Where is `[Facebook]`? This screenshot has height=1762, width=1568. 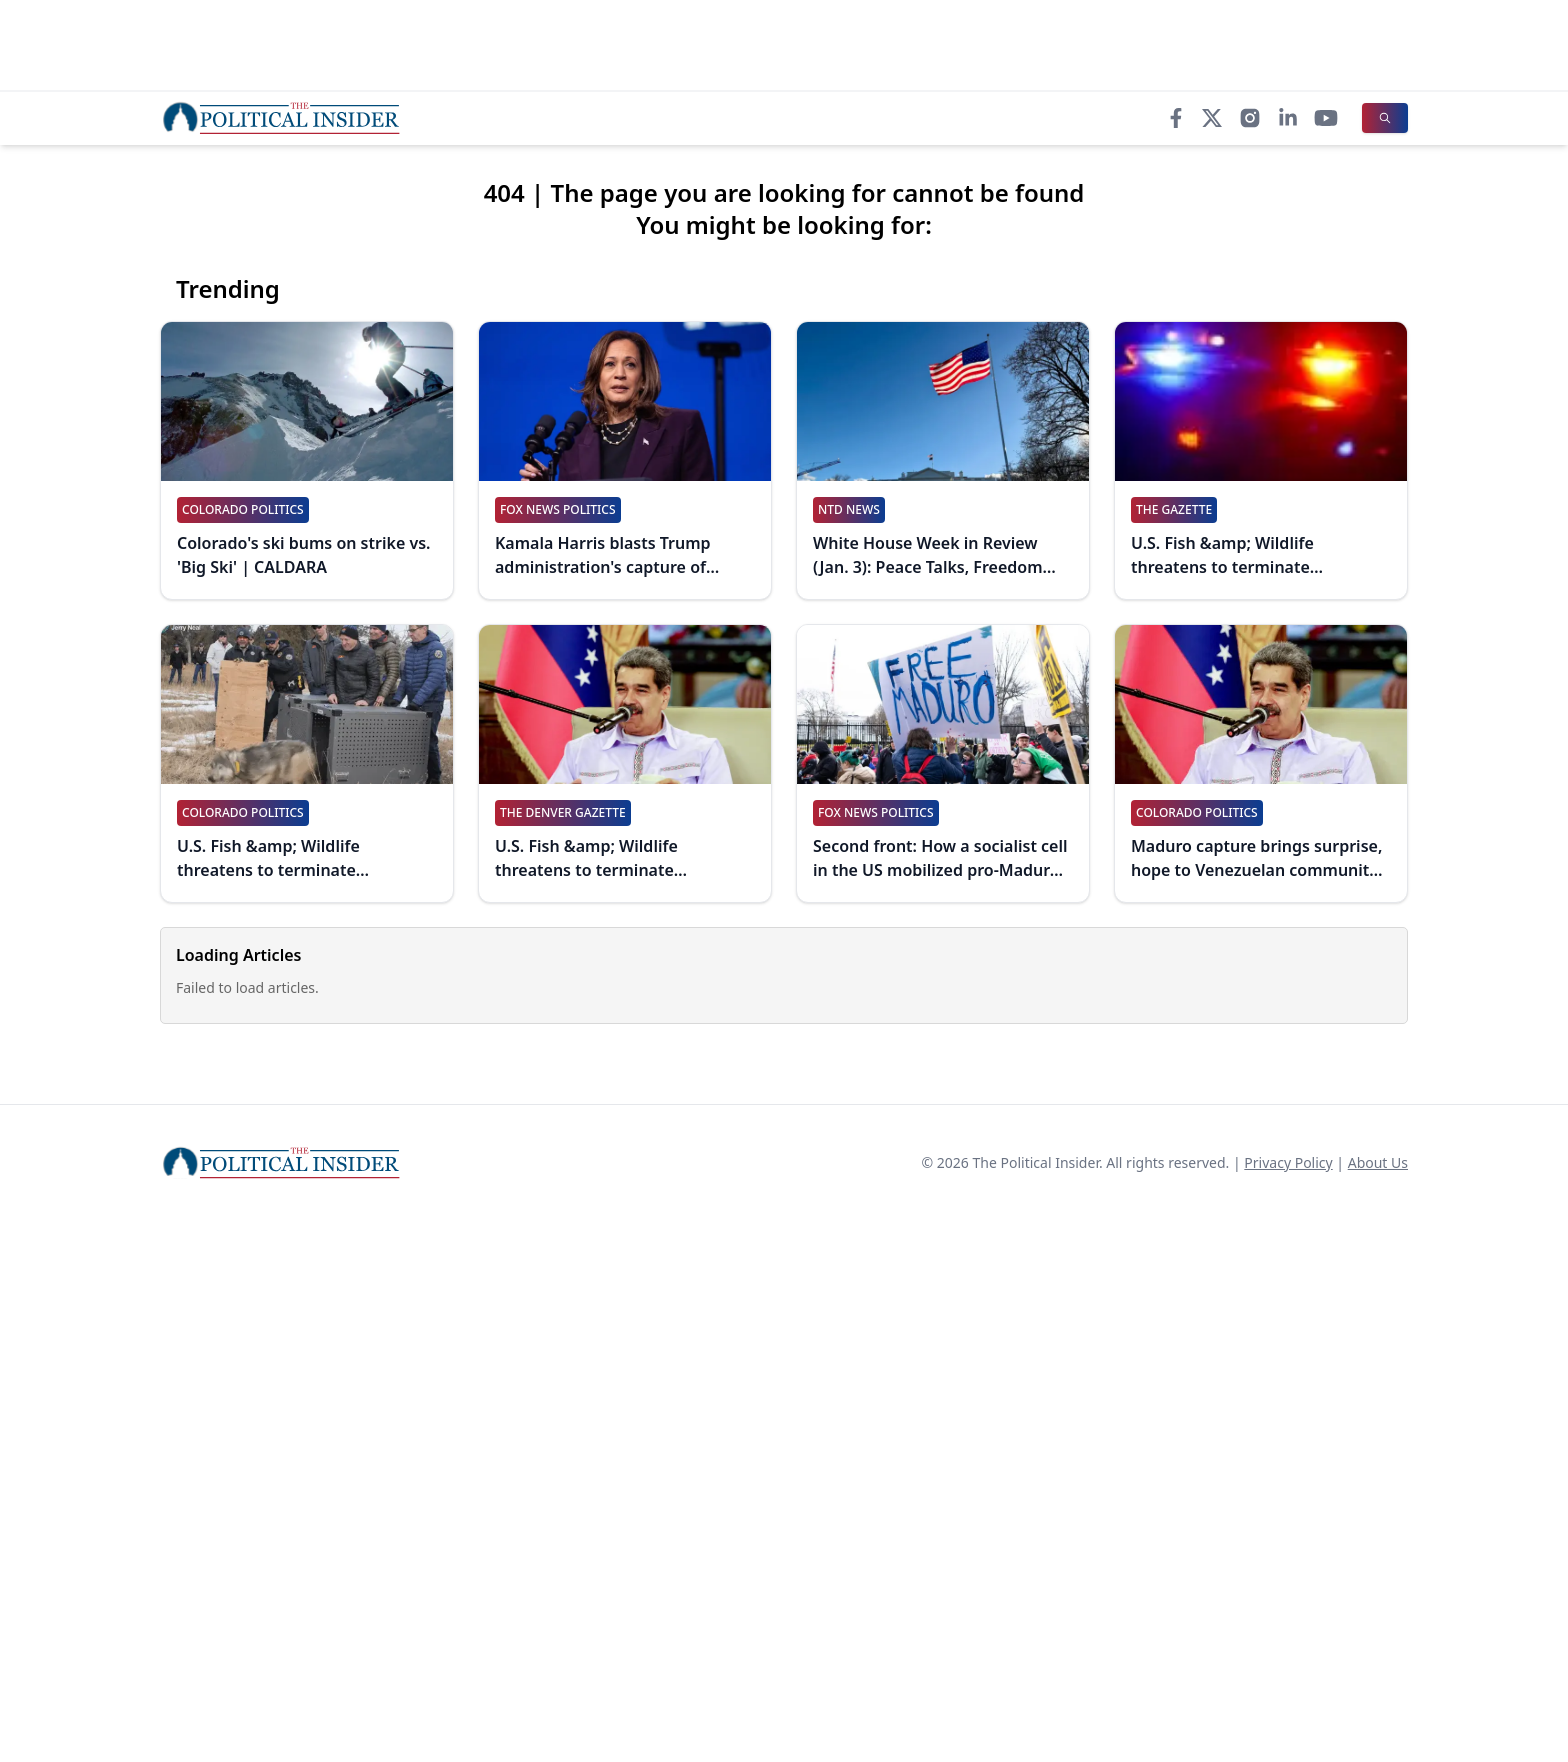 [Facebook] is located at coordinates (1176, 118).